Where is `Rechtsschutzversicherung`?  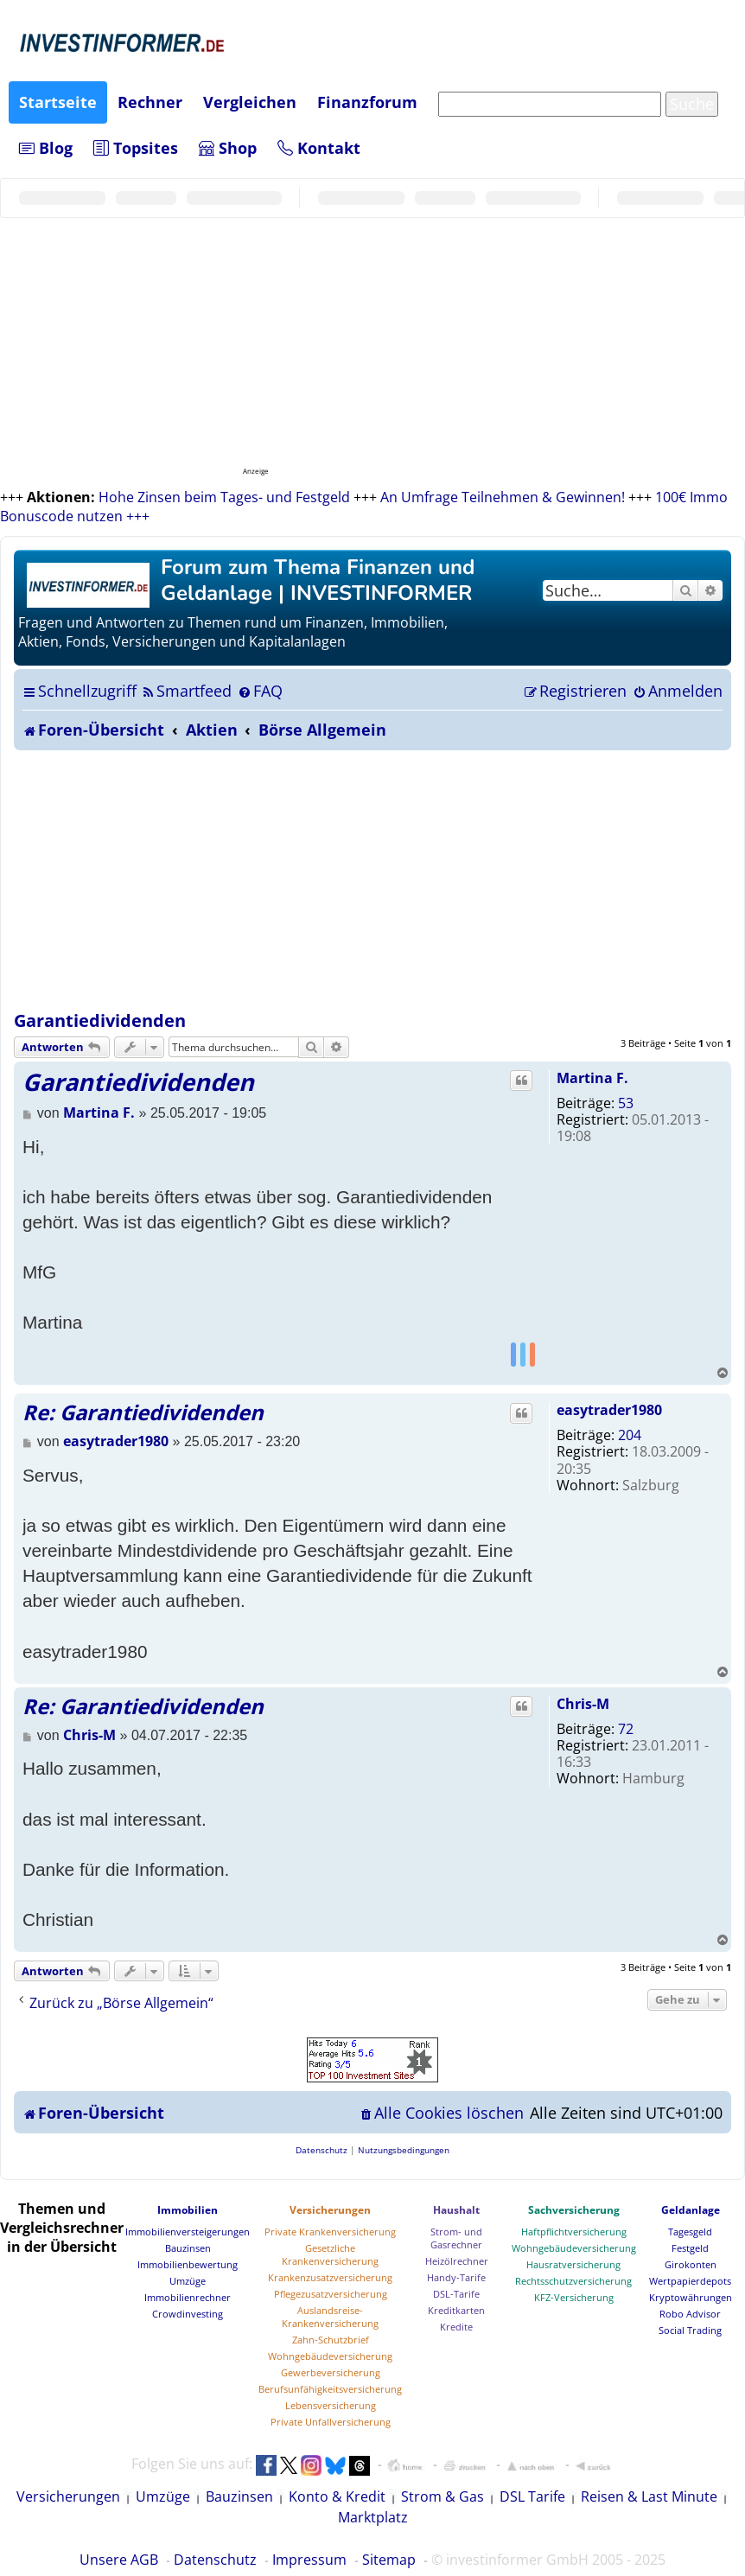 Rechtsschutzversicherung is located at coordinates (573, 2280).